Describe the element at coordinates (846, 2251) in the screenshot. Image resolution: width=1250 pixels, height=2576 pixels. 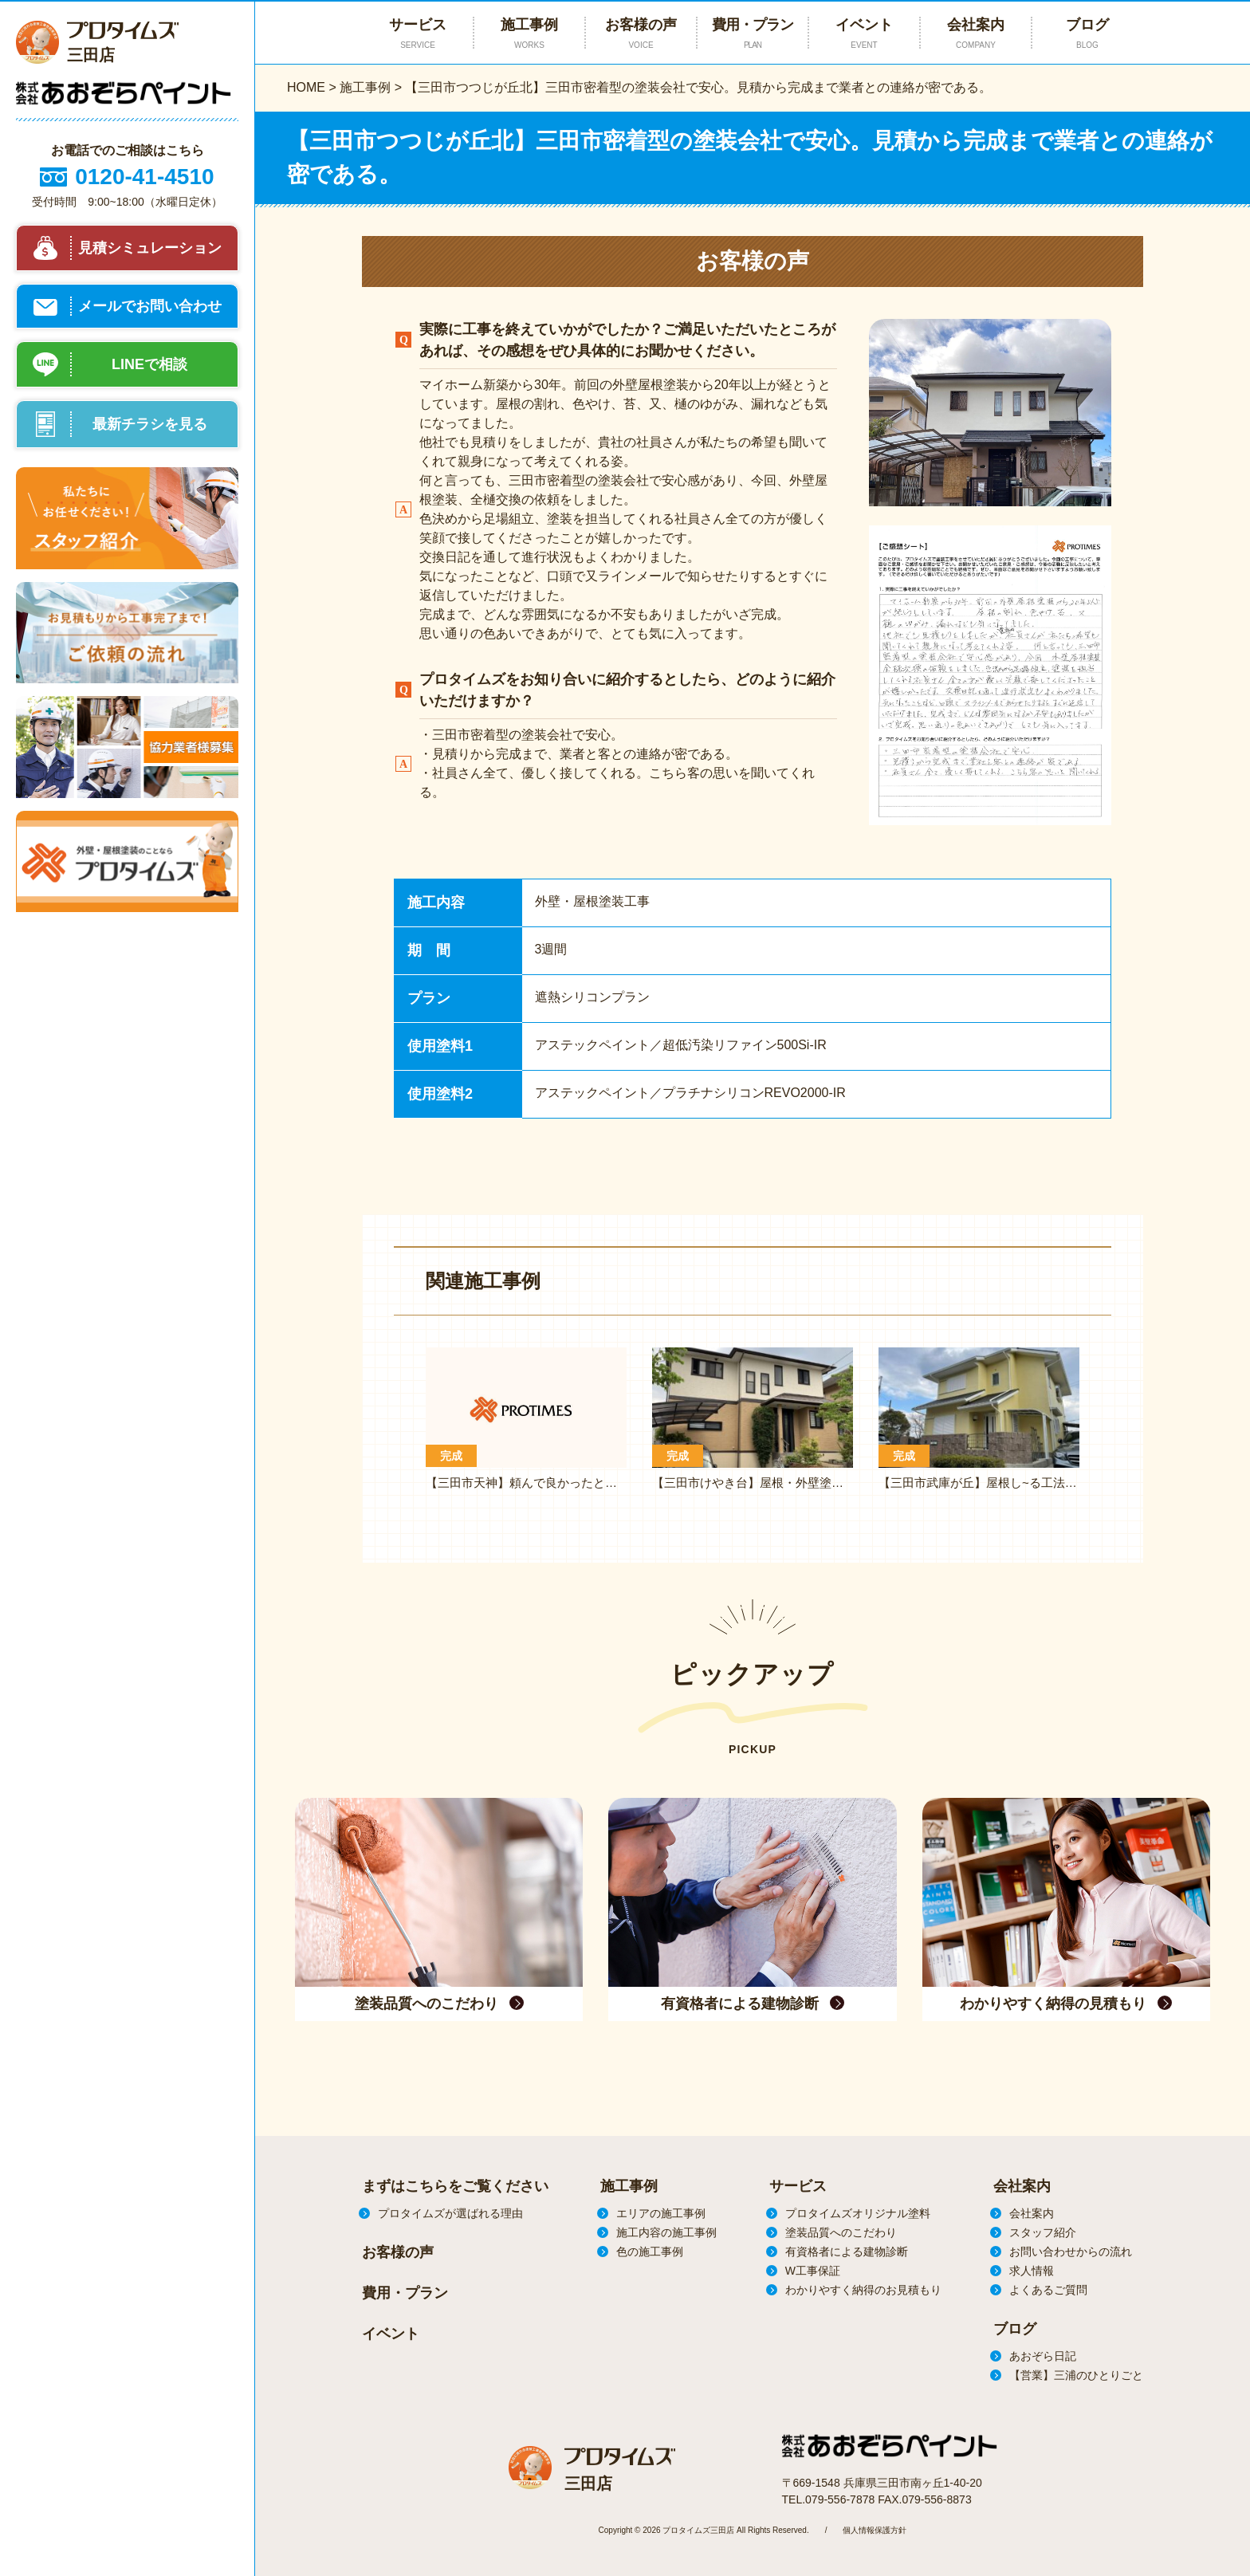
I see `有資格者による建物診断` at that location.